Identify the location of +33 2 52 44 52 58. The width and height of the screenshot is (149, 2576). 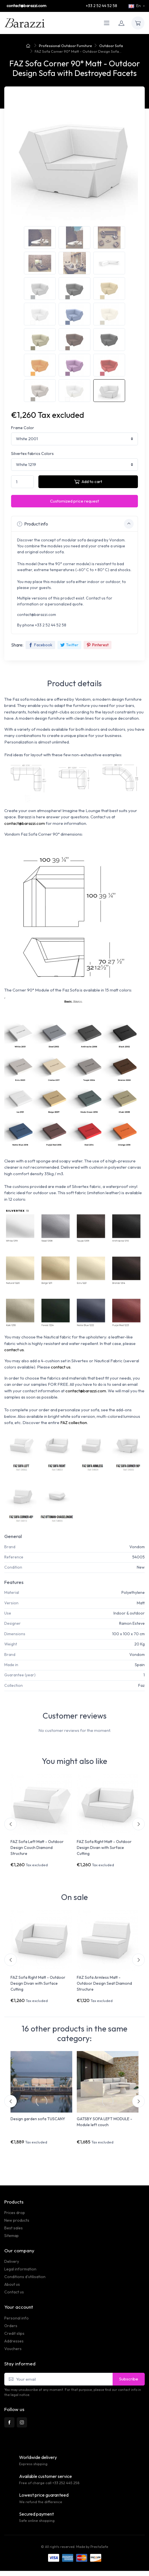
(101, 5).